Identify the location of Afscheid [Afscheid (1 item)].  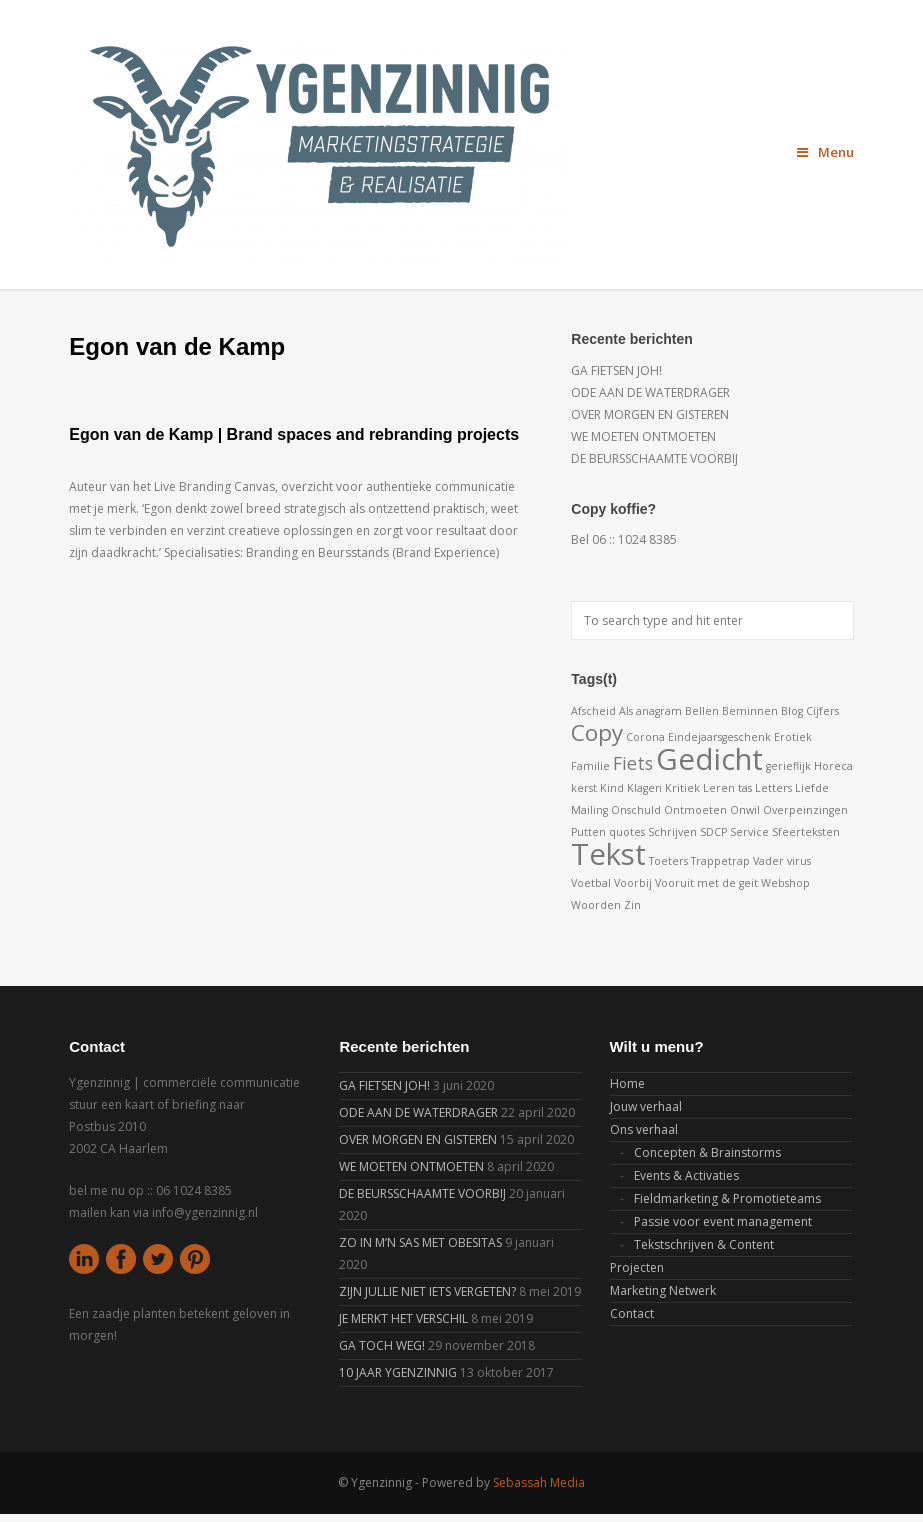
(593, 711).